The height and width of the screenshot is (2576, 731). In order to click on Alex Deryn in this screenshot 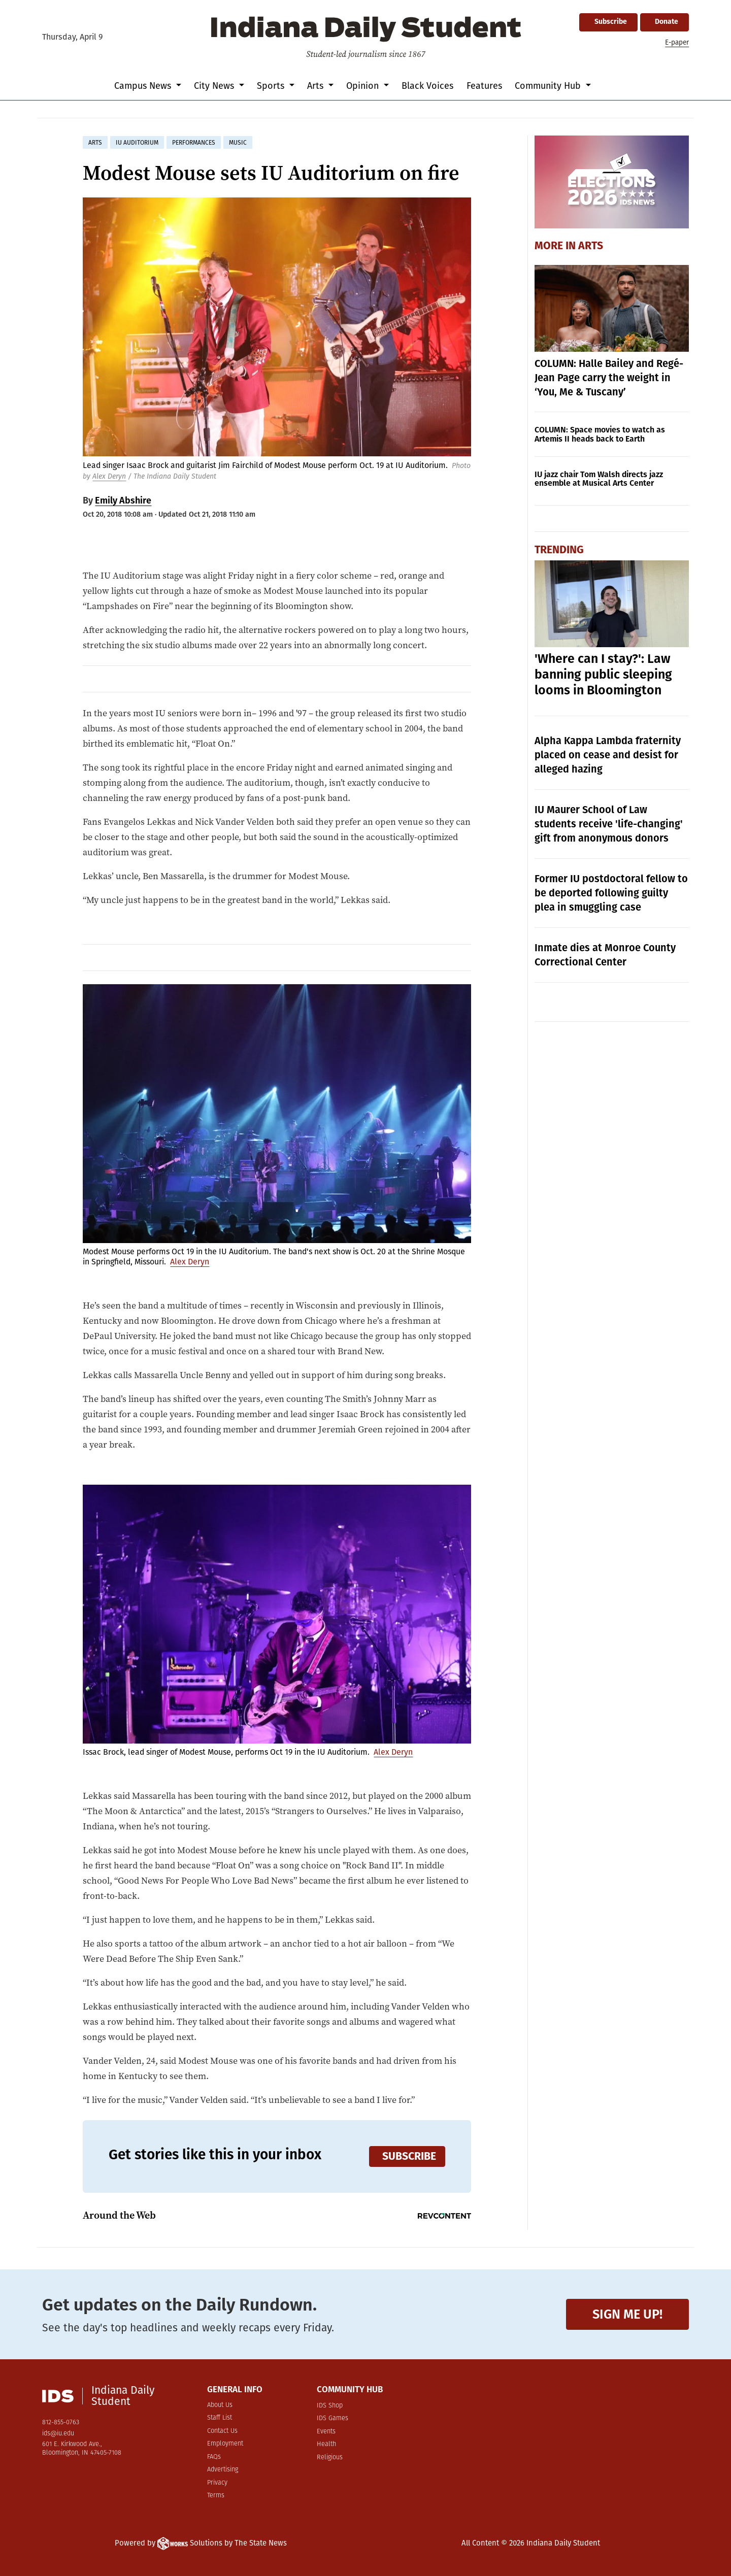, I will do `click(109, 476)`.